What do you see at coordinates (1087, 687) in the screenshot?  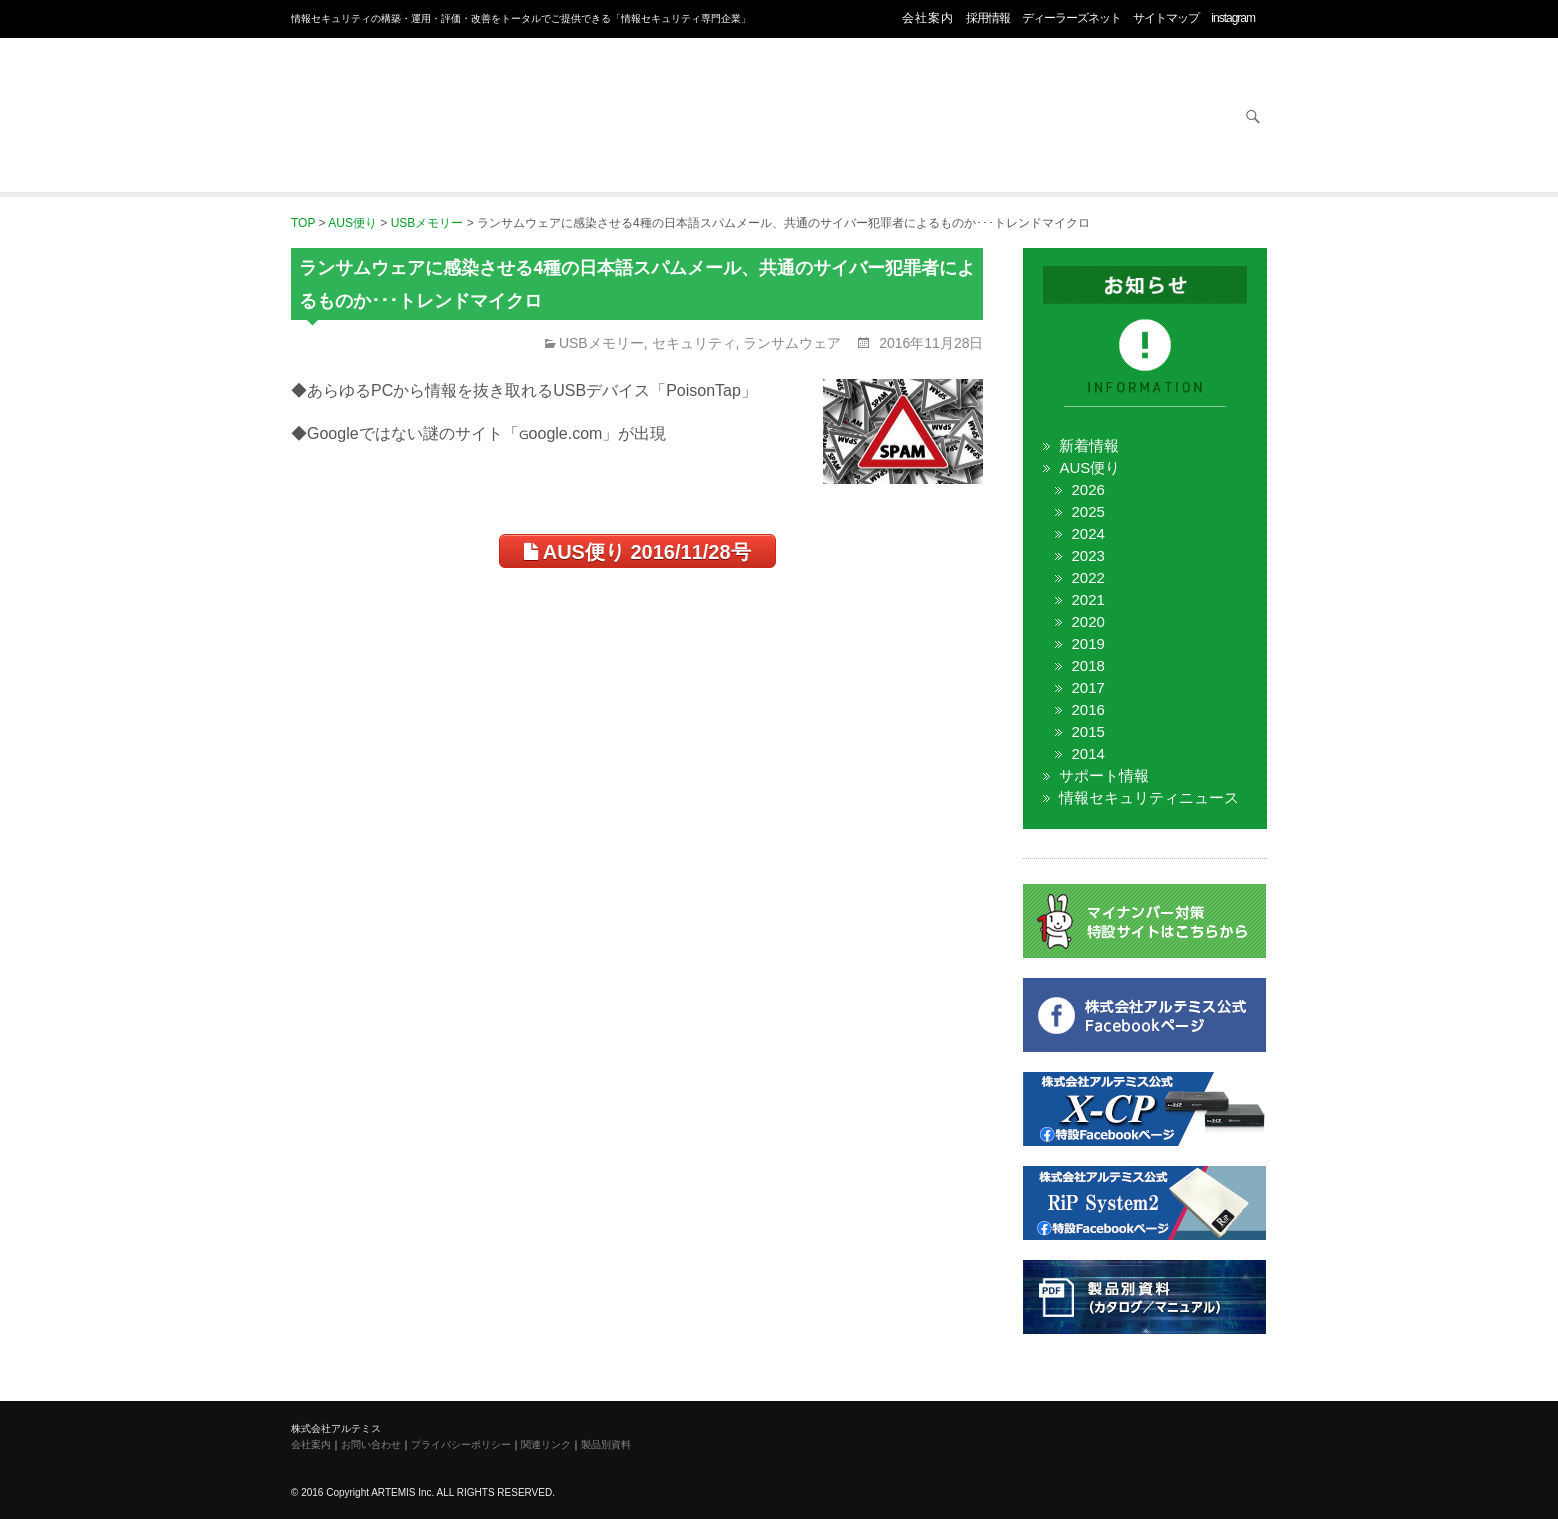 I see `2017` at bounding box center [1087, 687].